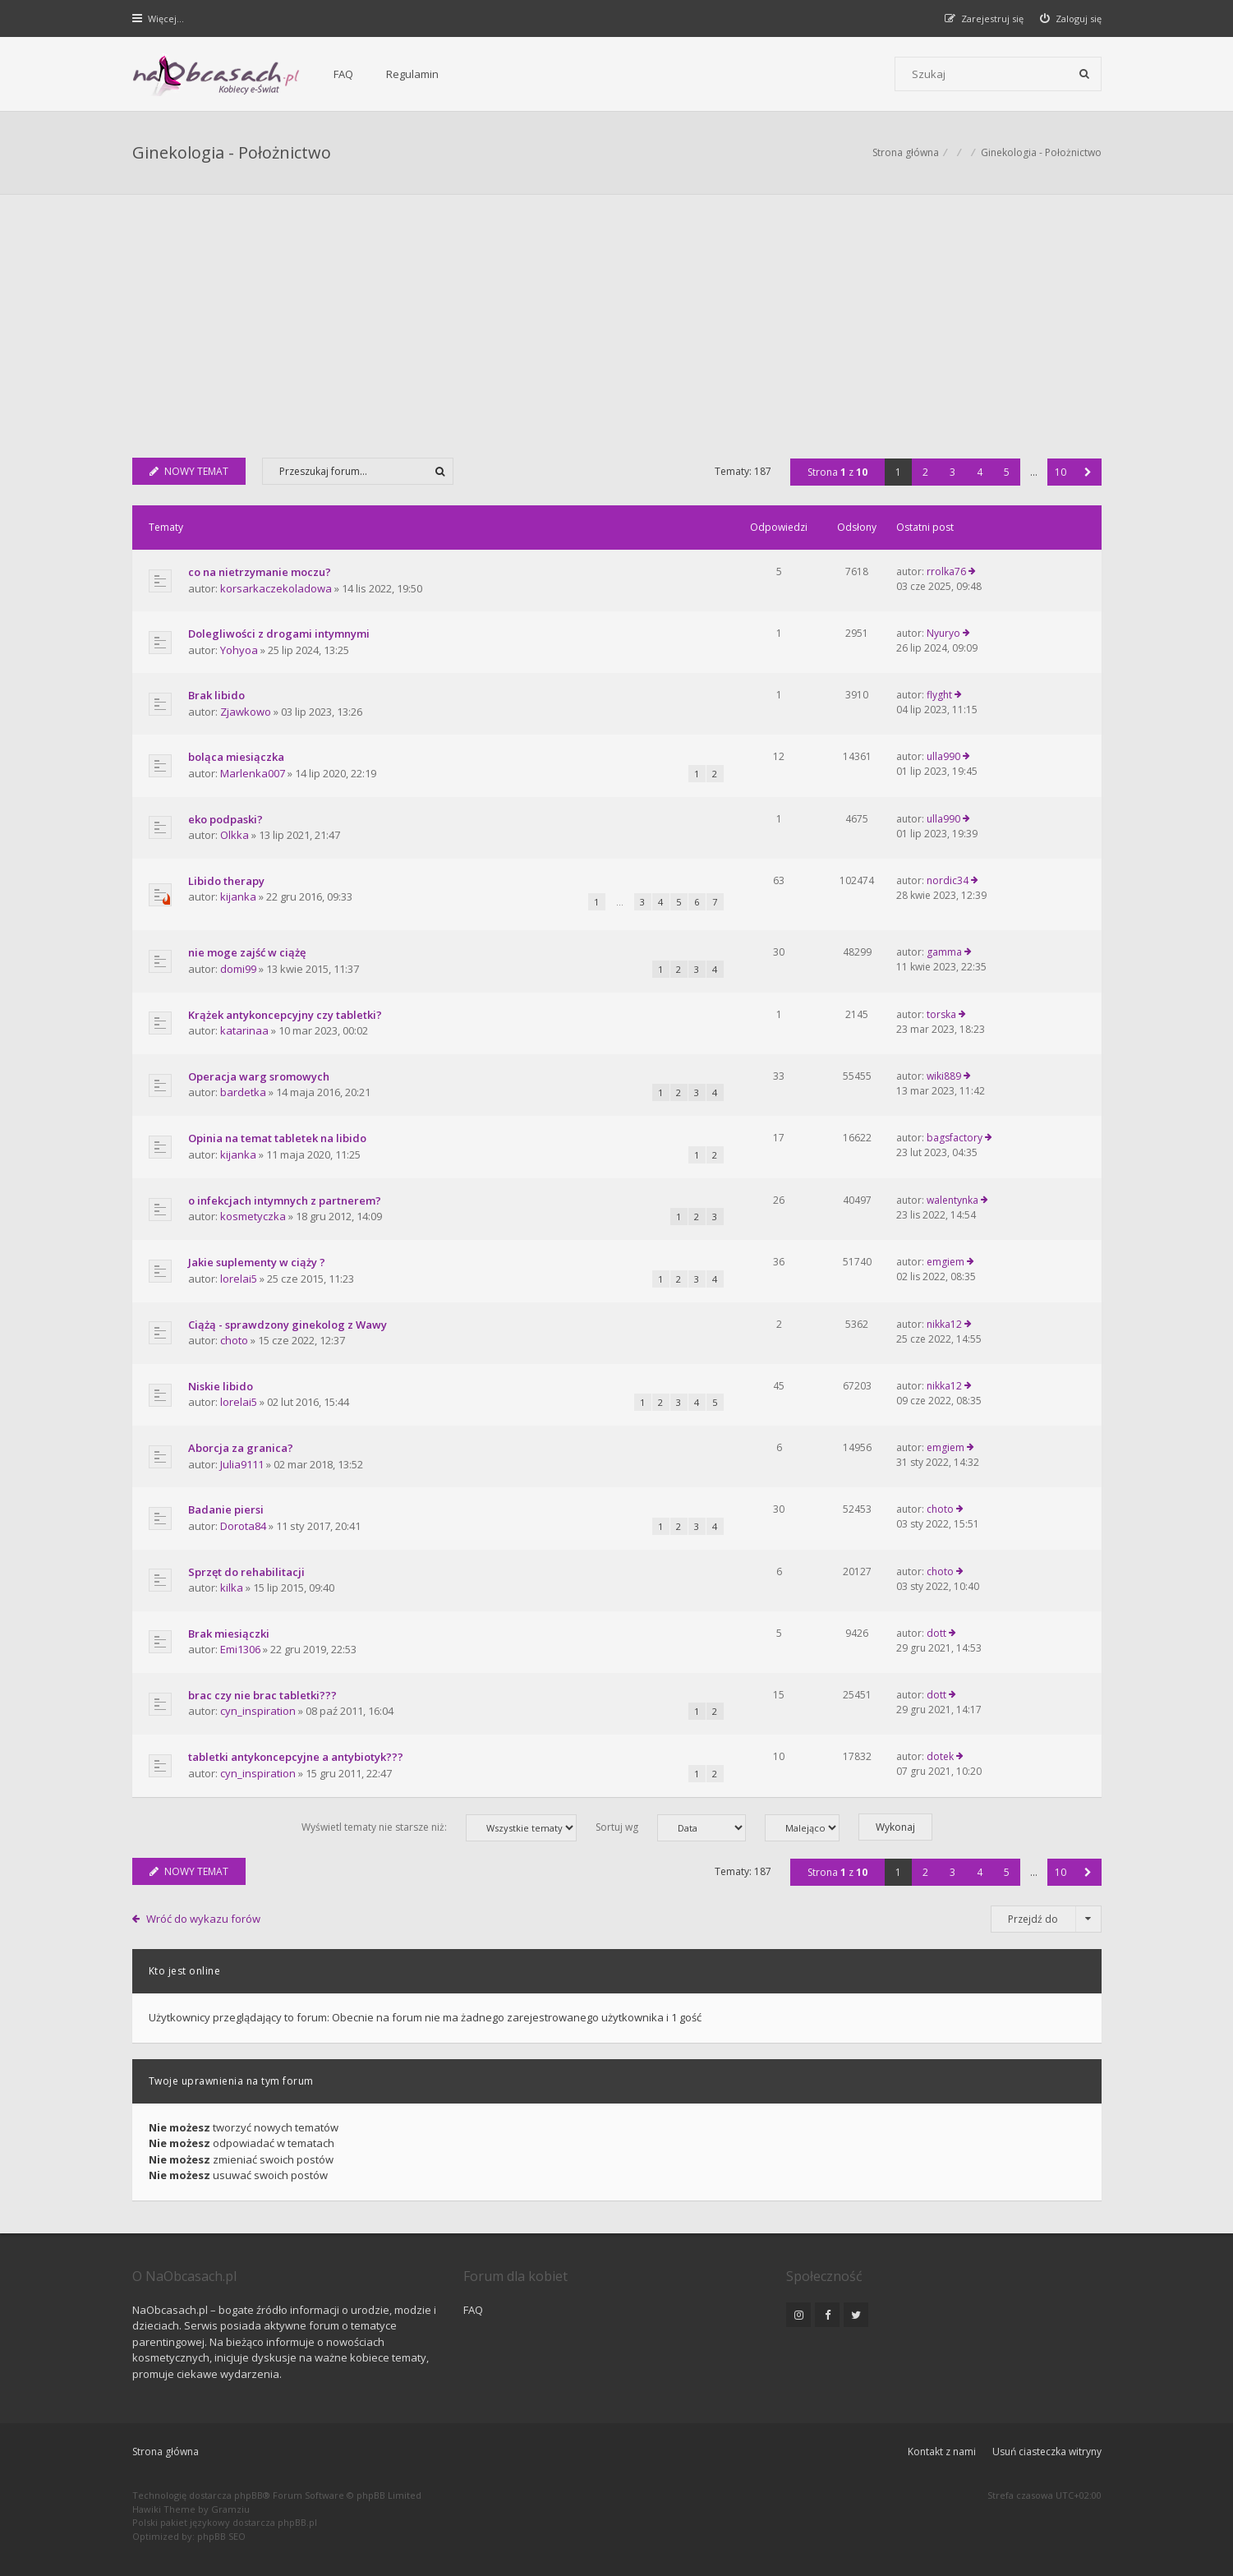 This screenshot has width=1233, height=2576. What do you see at coordinates (944, 952) in the screenshot?
I see `gamma` at bounding box center [944, 952].